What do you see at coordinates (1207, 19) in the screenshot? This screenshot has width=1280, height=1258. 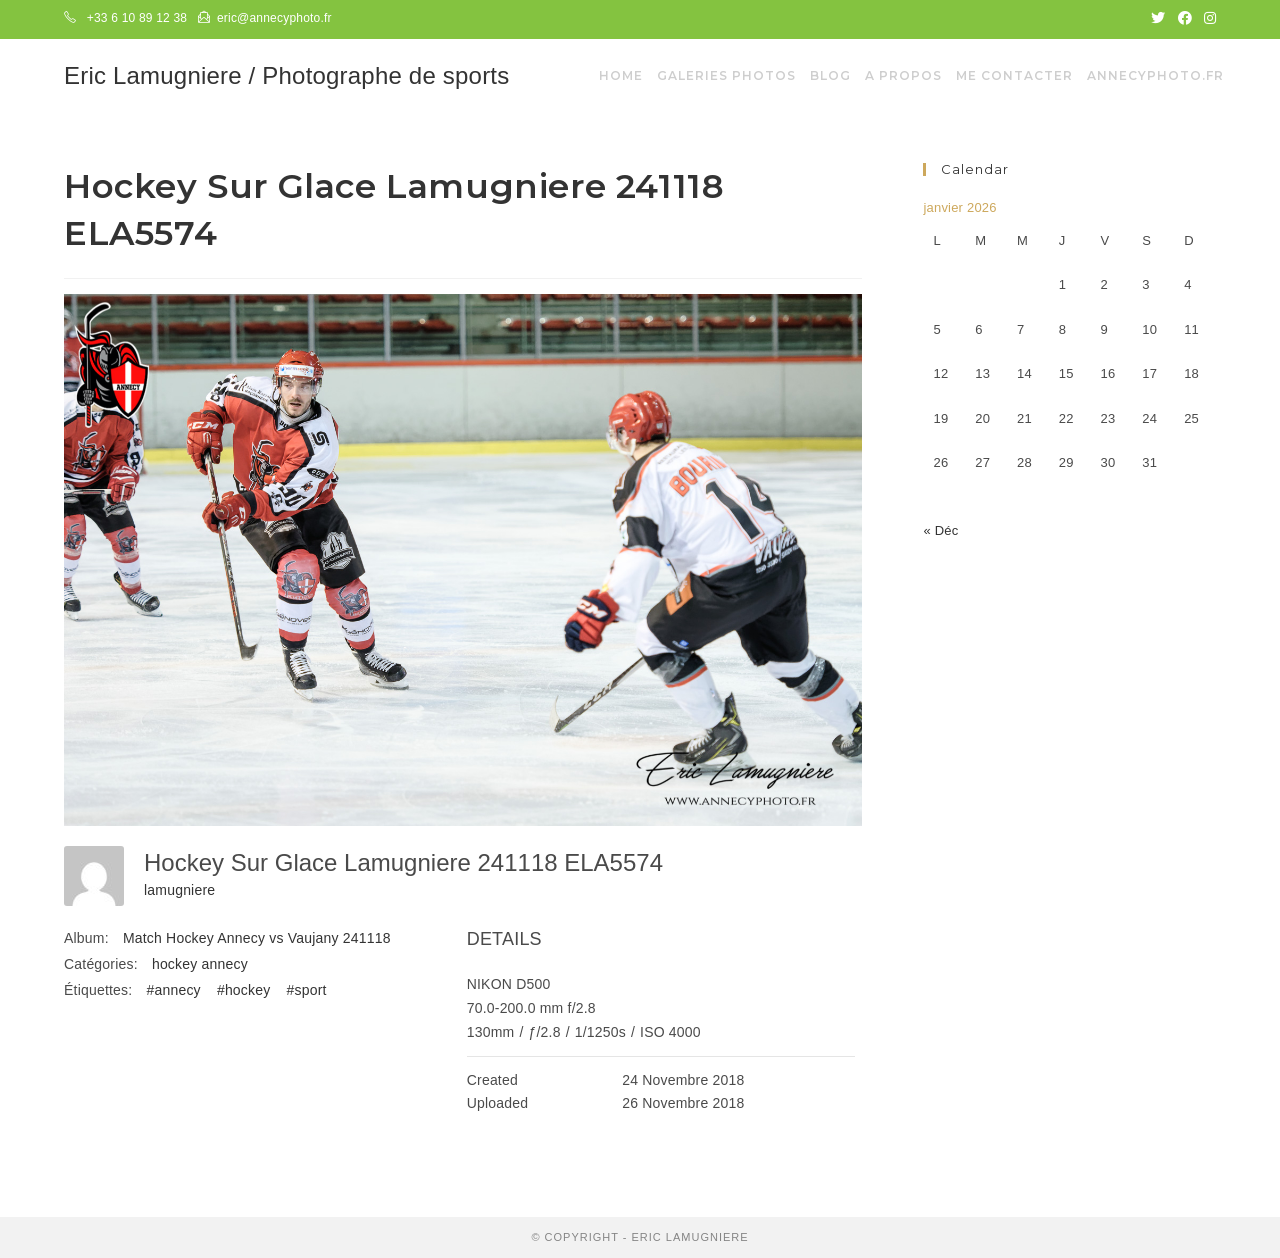 I see `[Instagram (opens in a new tab)]` at bounding box center [1207, 19].